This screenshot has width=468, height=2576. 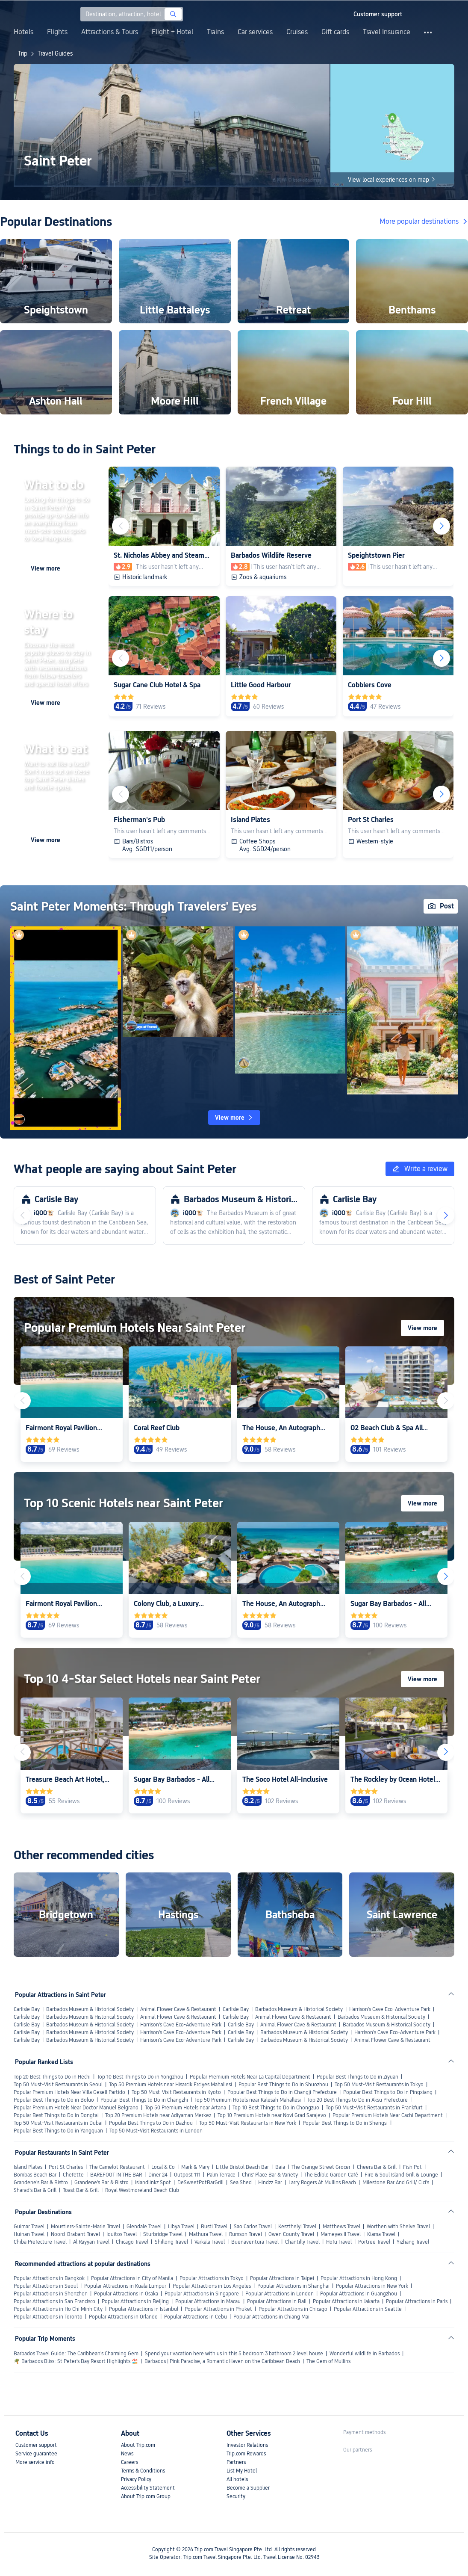 I want to click on Popular Best Things to Do in Shuozhou, so click(x=283, y=2085).